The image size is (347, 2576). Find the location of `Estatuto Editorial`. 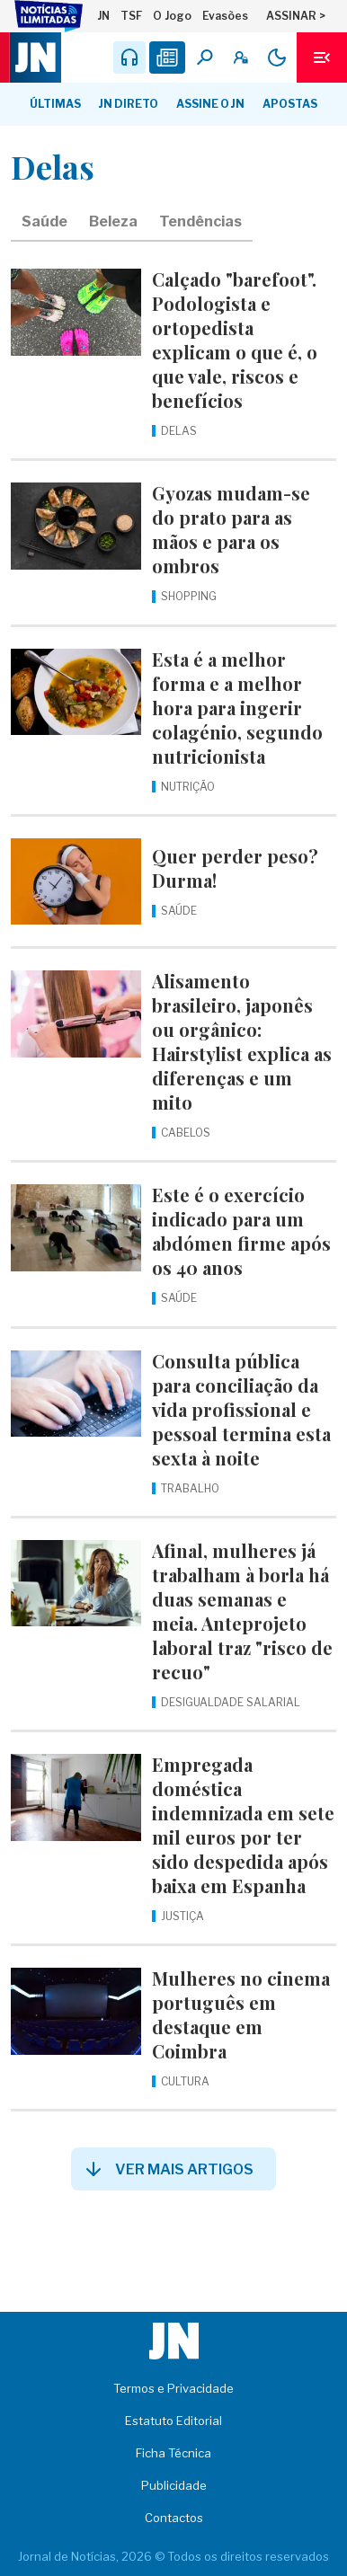

Estatuto Editorial is located at coordinates (173, 2420).